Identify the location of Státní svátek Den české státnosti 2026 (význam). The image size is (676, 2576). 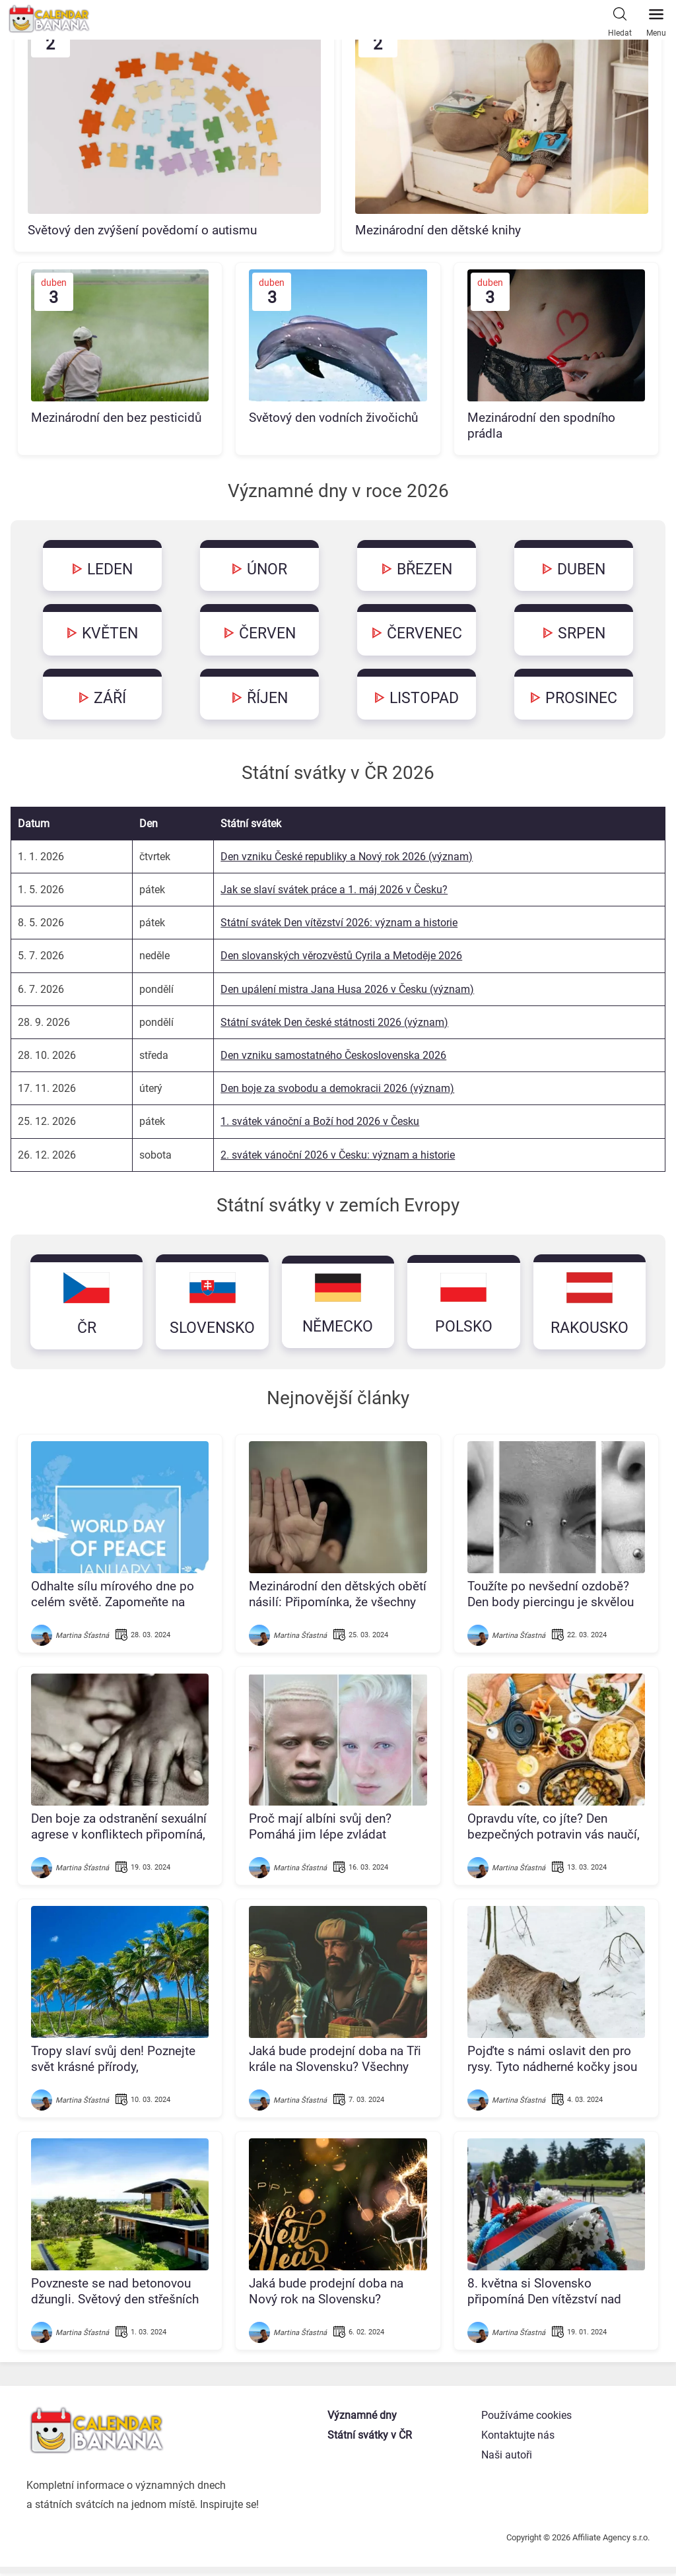
(334, 1024).